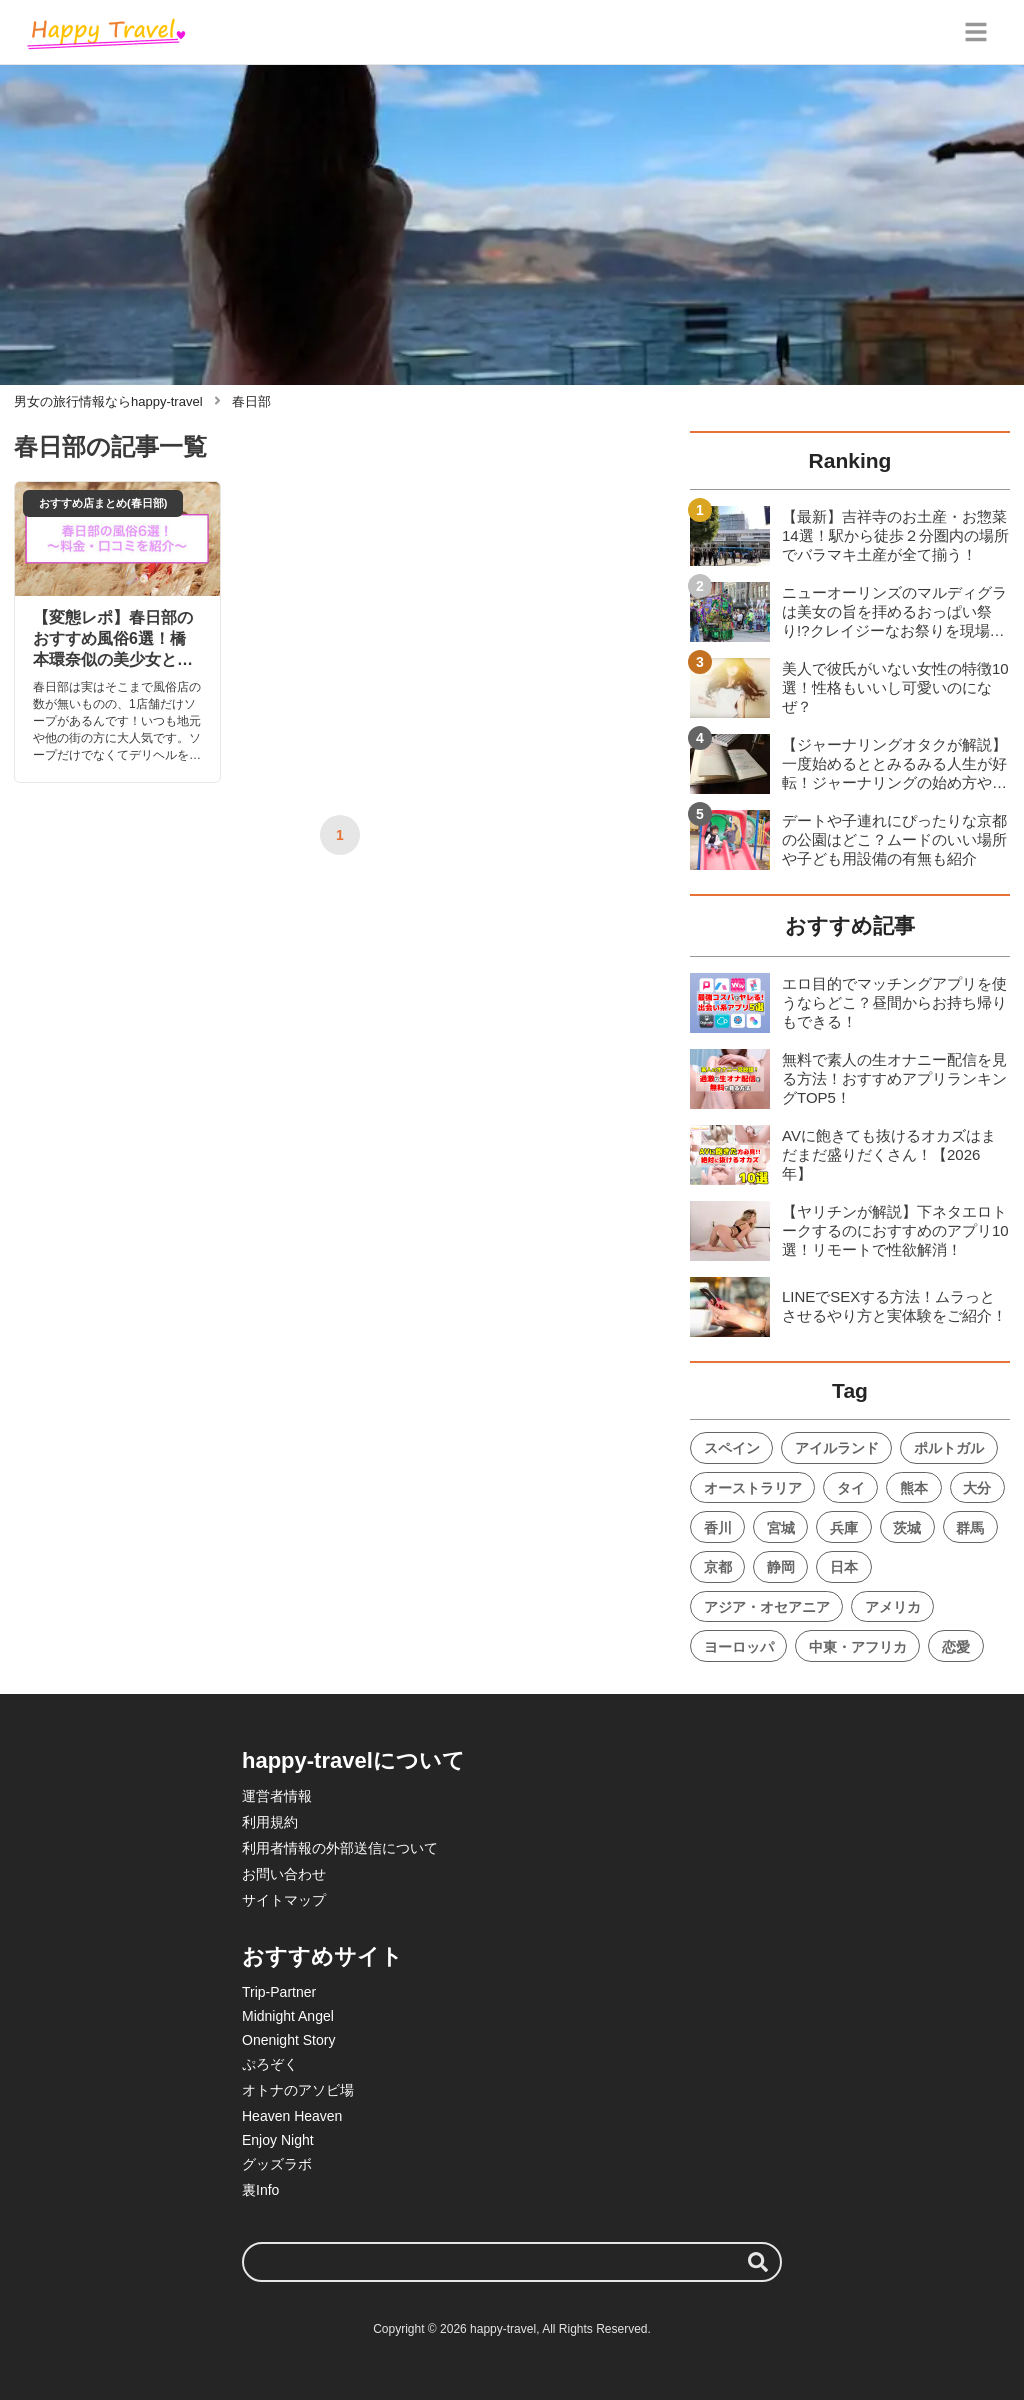 The image size is (1024, 2400). I want to click on 大分, so click(977, 1488).